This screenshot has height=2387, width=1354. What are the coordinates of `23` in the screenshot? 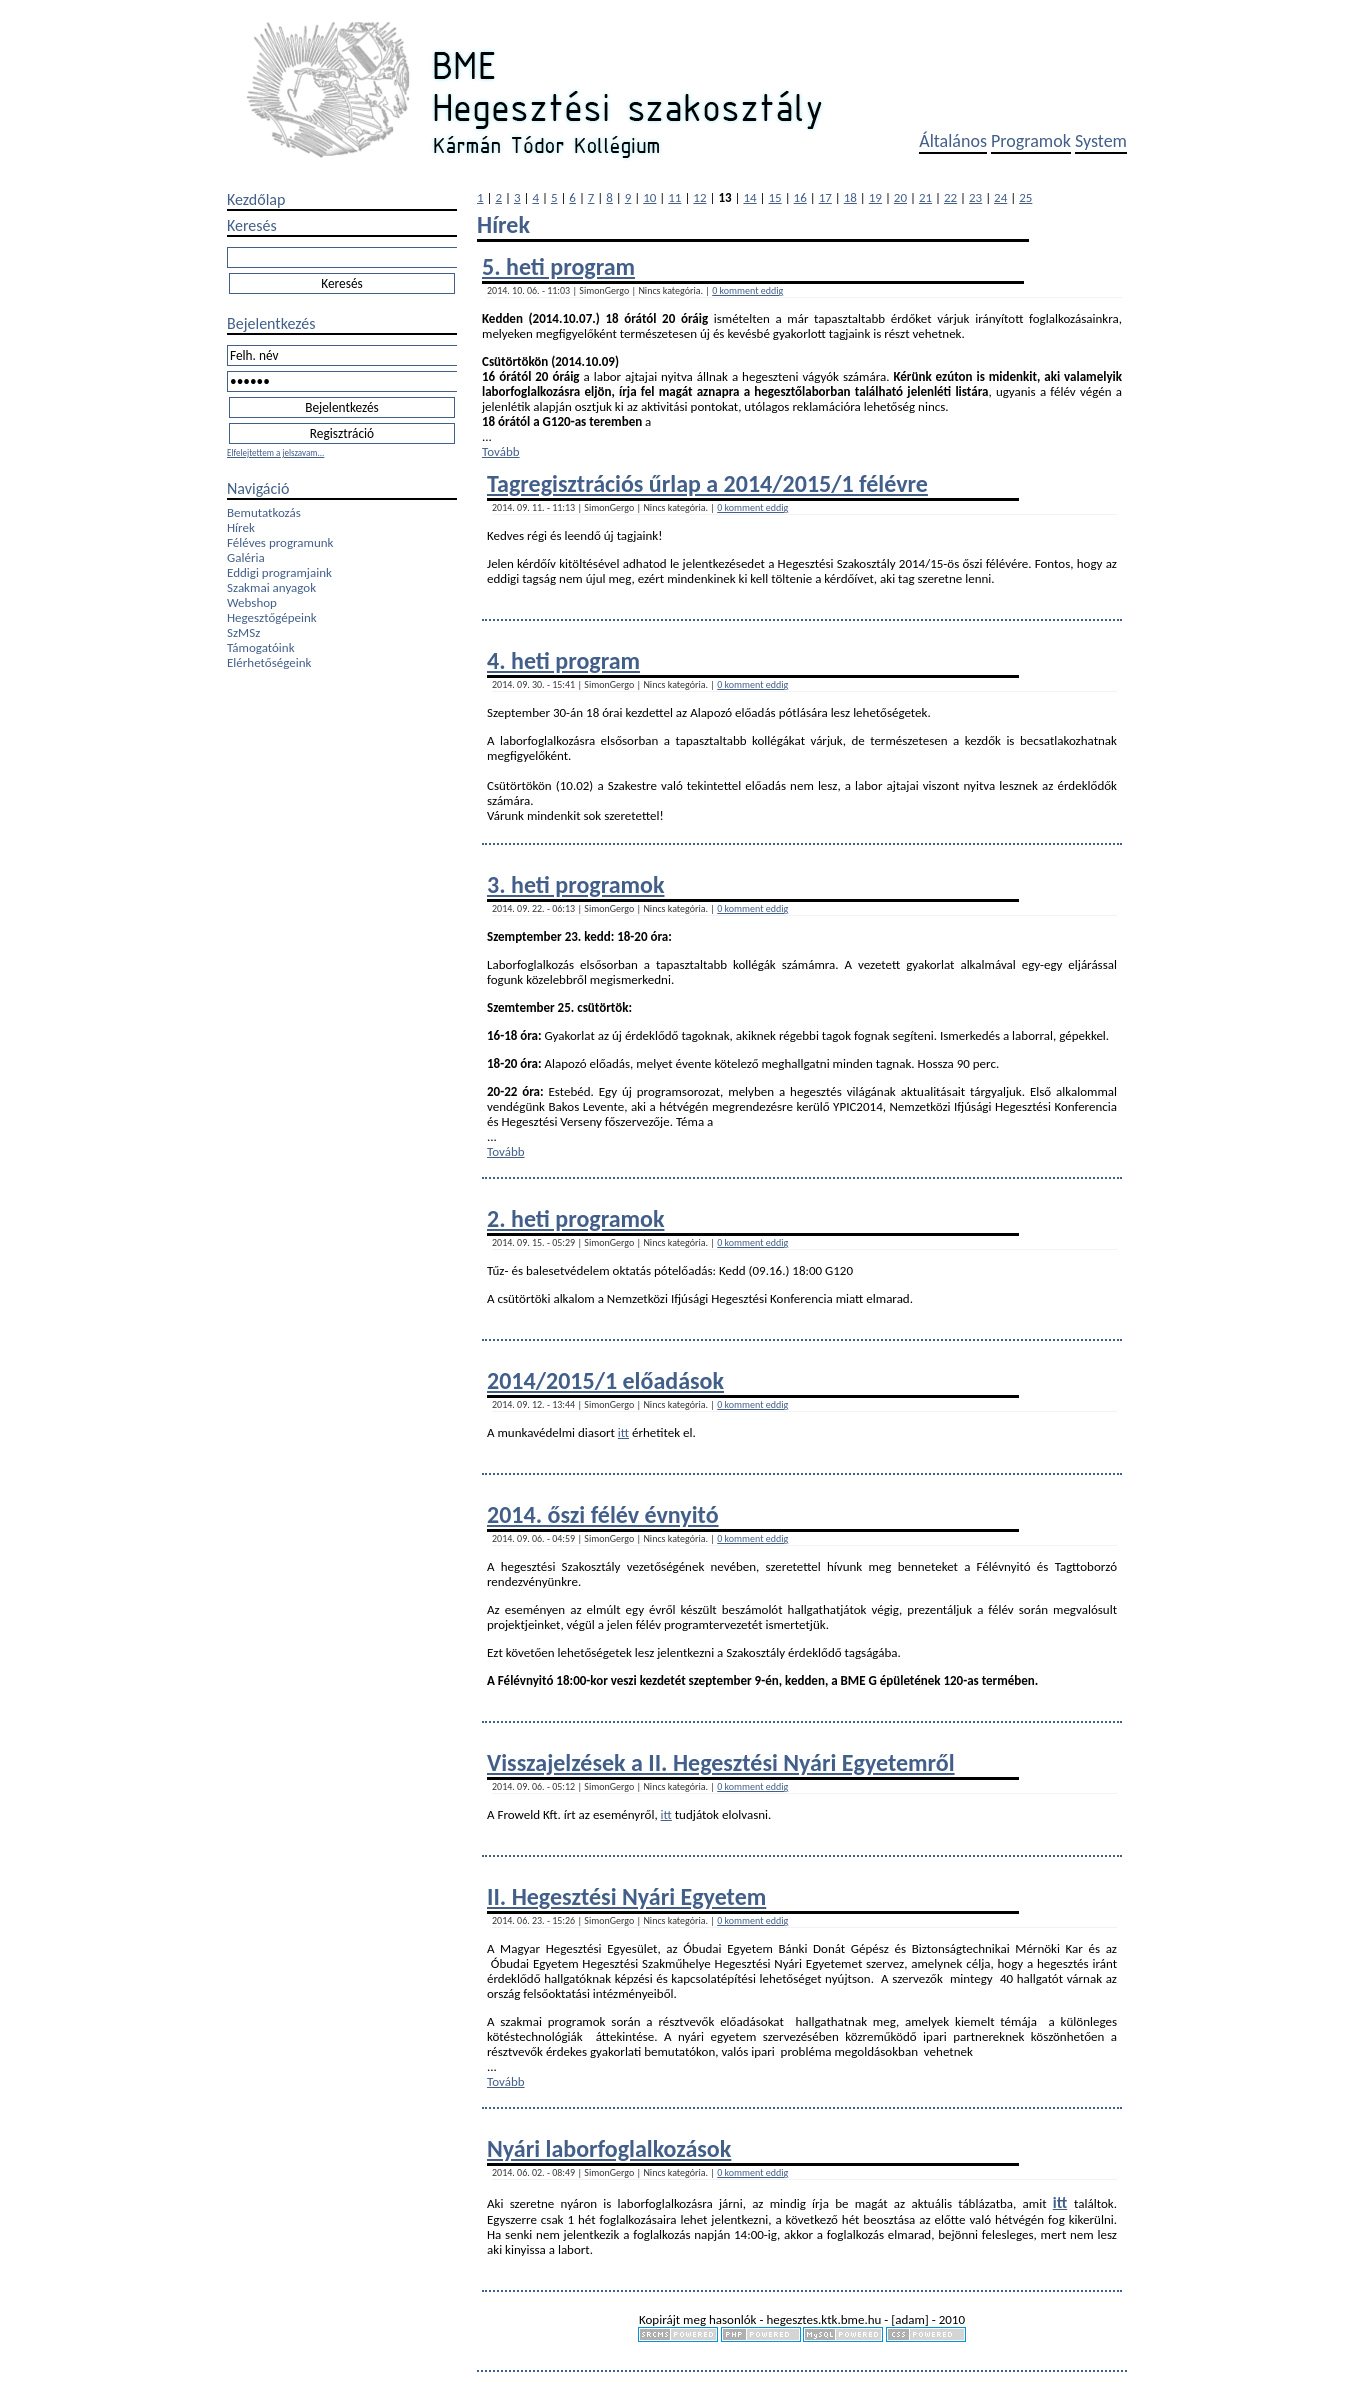 It's located at (975, 197).